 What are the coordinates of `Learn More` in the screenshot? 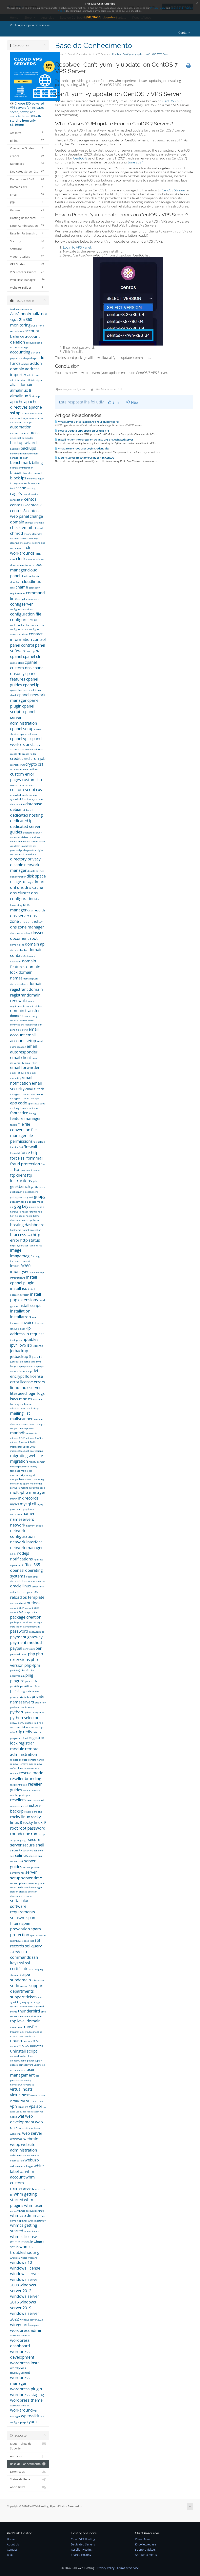 It's located at (110, 17).